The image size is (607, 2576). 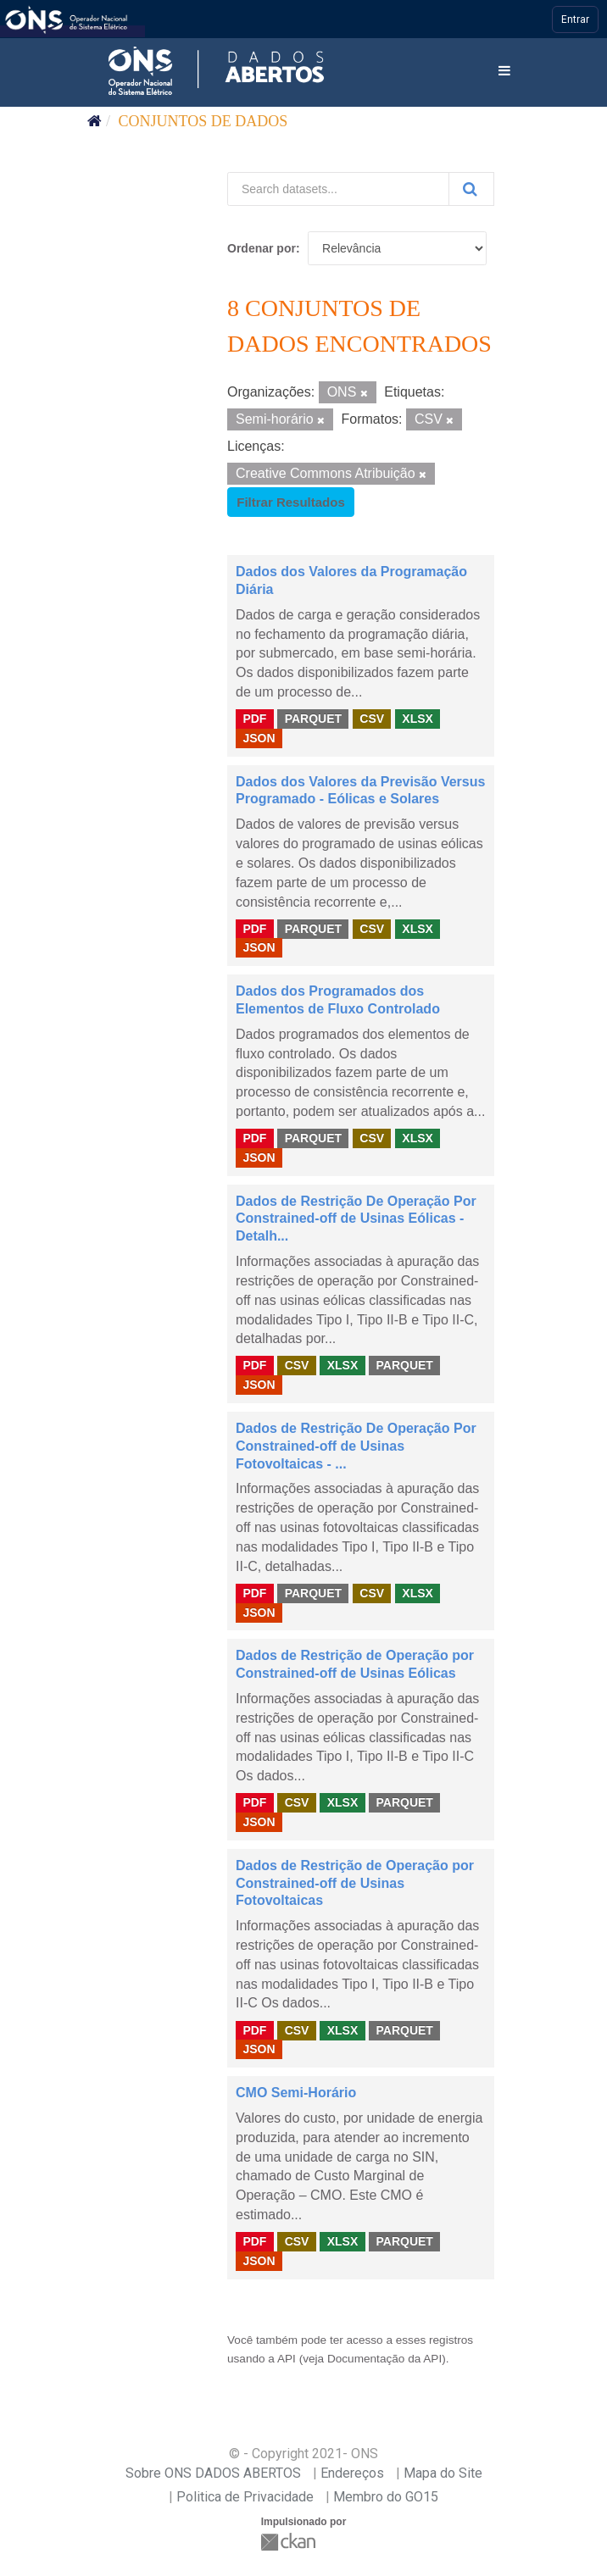 What do you see at coordinates (384, 2358) in the screenshot?
I see `Documentação da API` at bounding box center [384, 2358].